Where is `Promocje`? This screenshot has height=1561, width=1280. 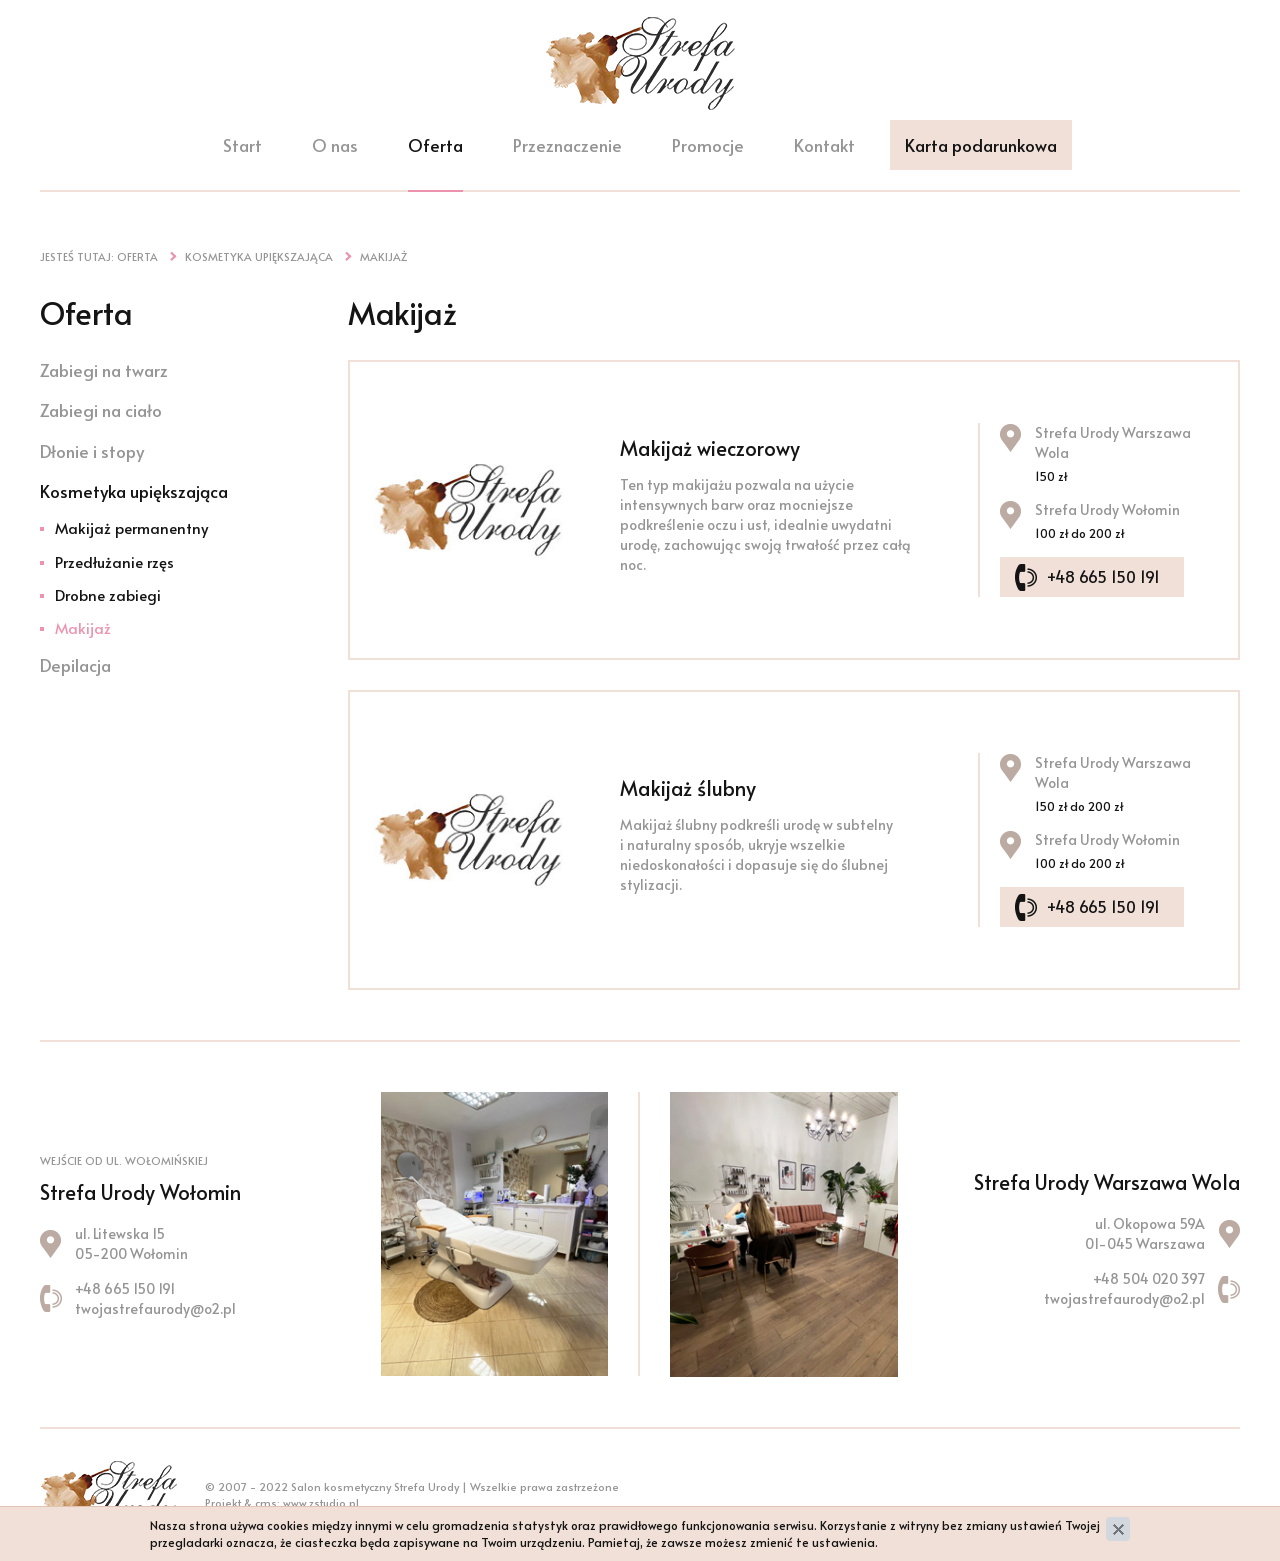
Promocje is located at coordinates (708, 148).